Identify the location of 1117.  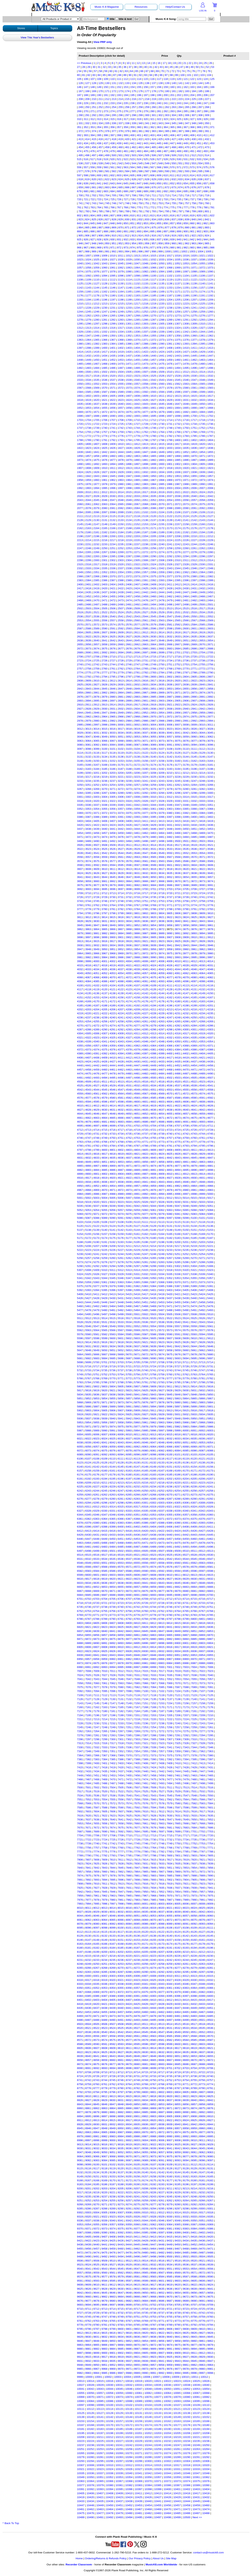
(153, 279).